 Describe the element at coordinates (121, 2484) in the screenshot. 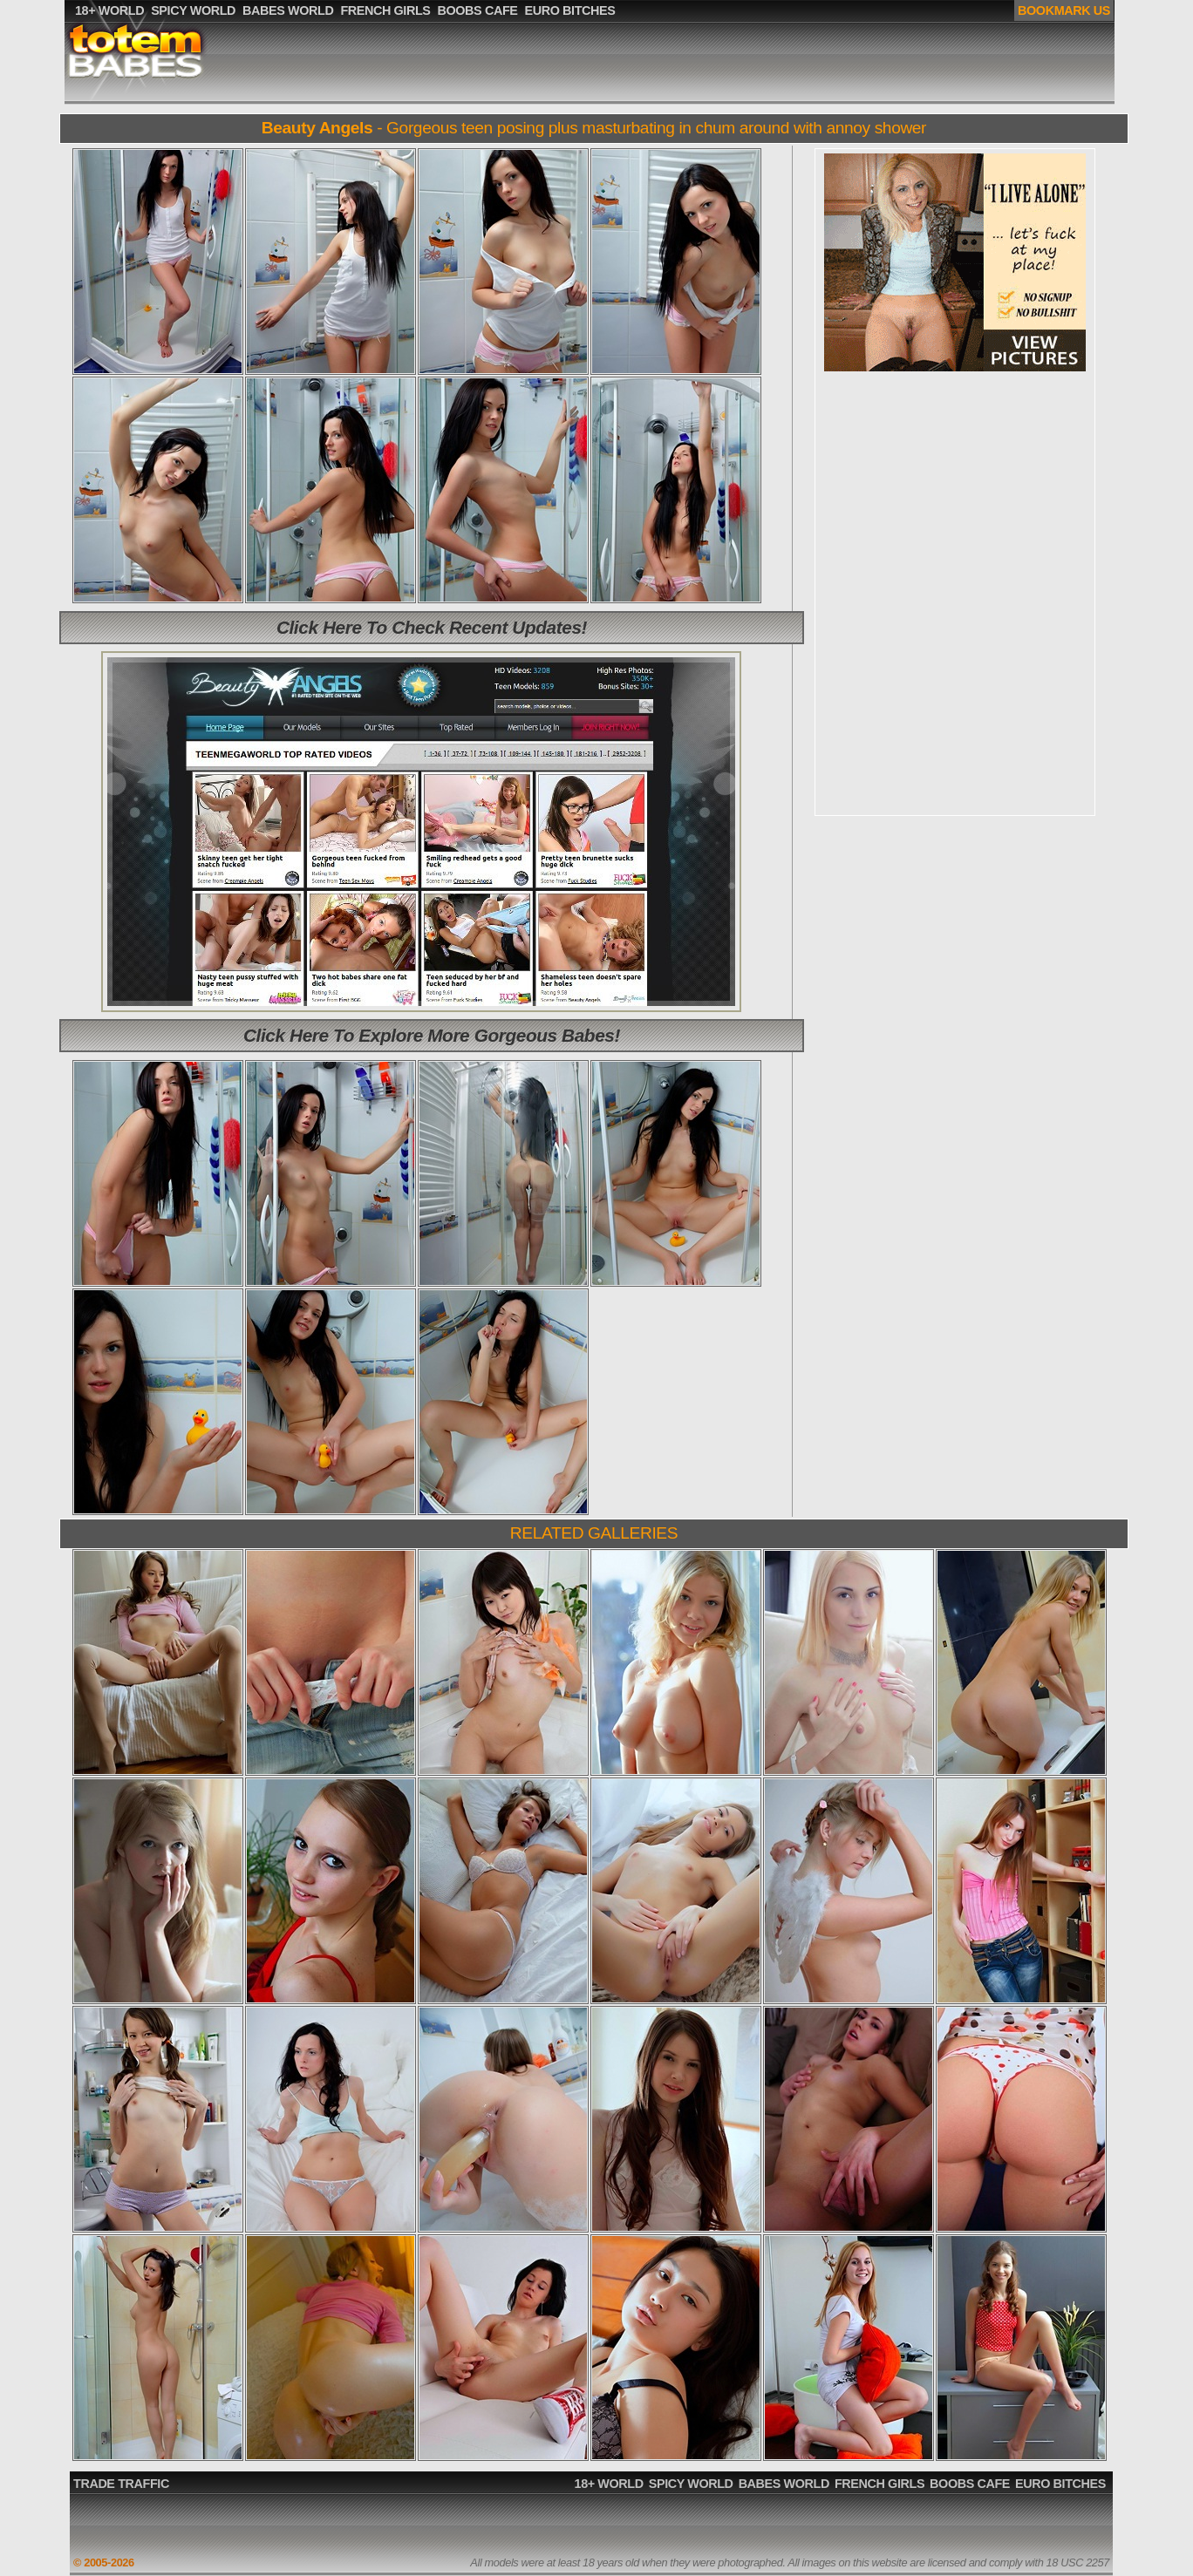

I see `TRADE TRAFFIC` at that location.